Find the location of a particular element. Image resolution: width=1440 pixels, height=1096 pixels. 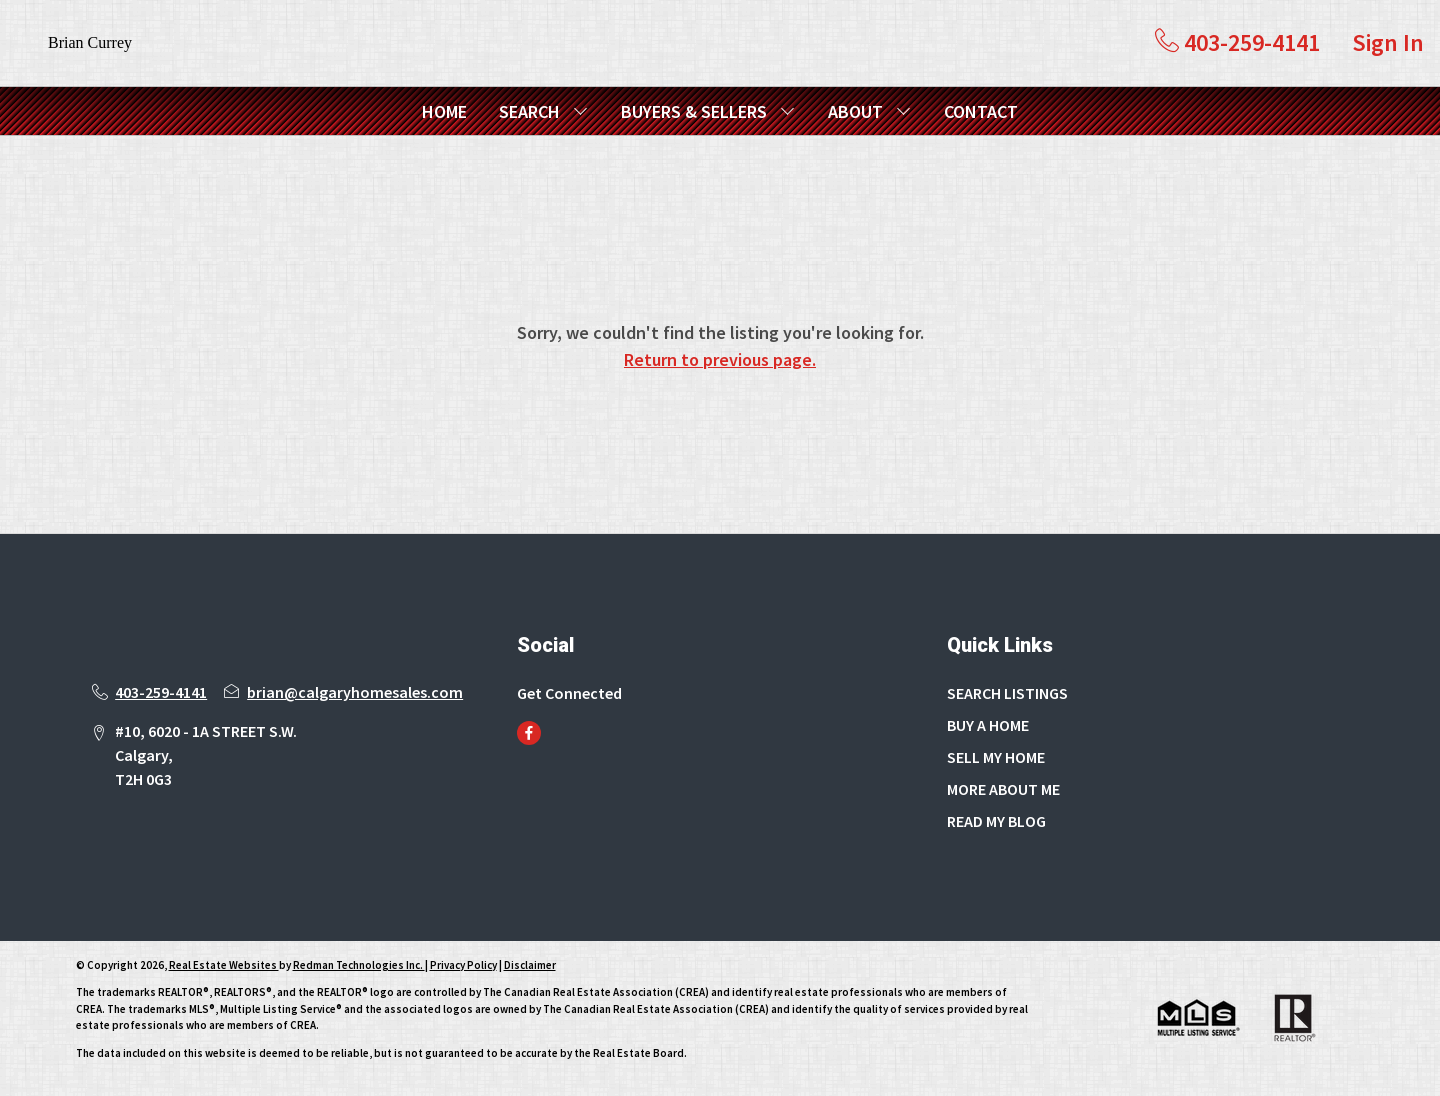

BUY A HOME is located at coordinates (988, 725).